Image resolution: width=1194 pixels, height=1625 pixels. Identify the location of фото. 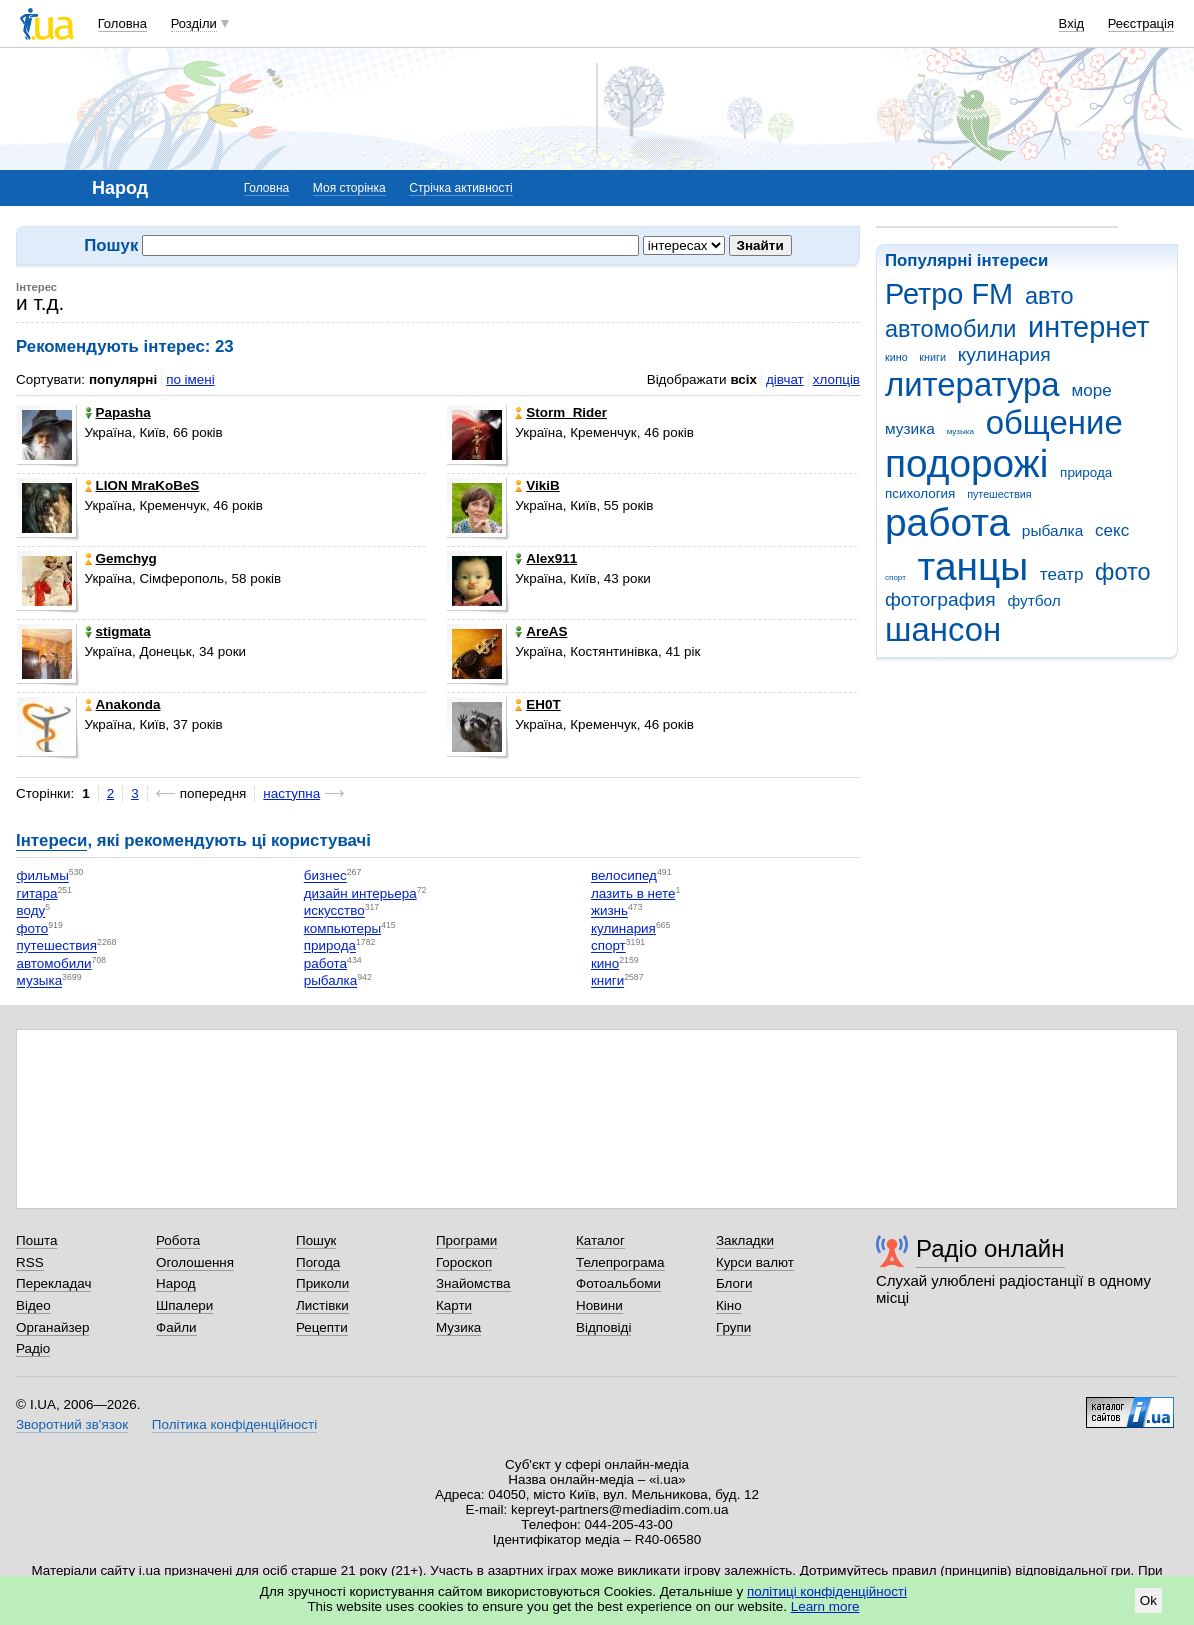
(1123, 572).